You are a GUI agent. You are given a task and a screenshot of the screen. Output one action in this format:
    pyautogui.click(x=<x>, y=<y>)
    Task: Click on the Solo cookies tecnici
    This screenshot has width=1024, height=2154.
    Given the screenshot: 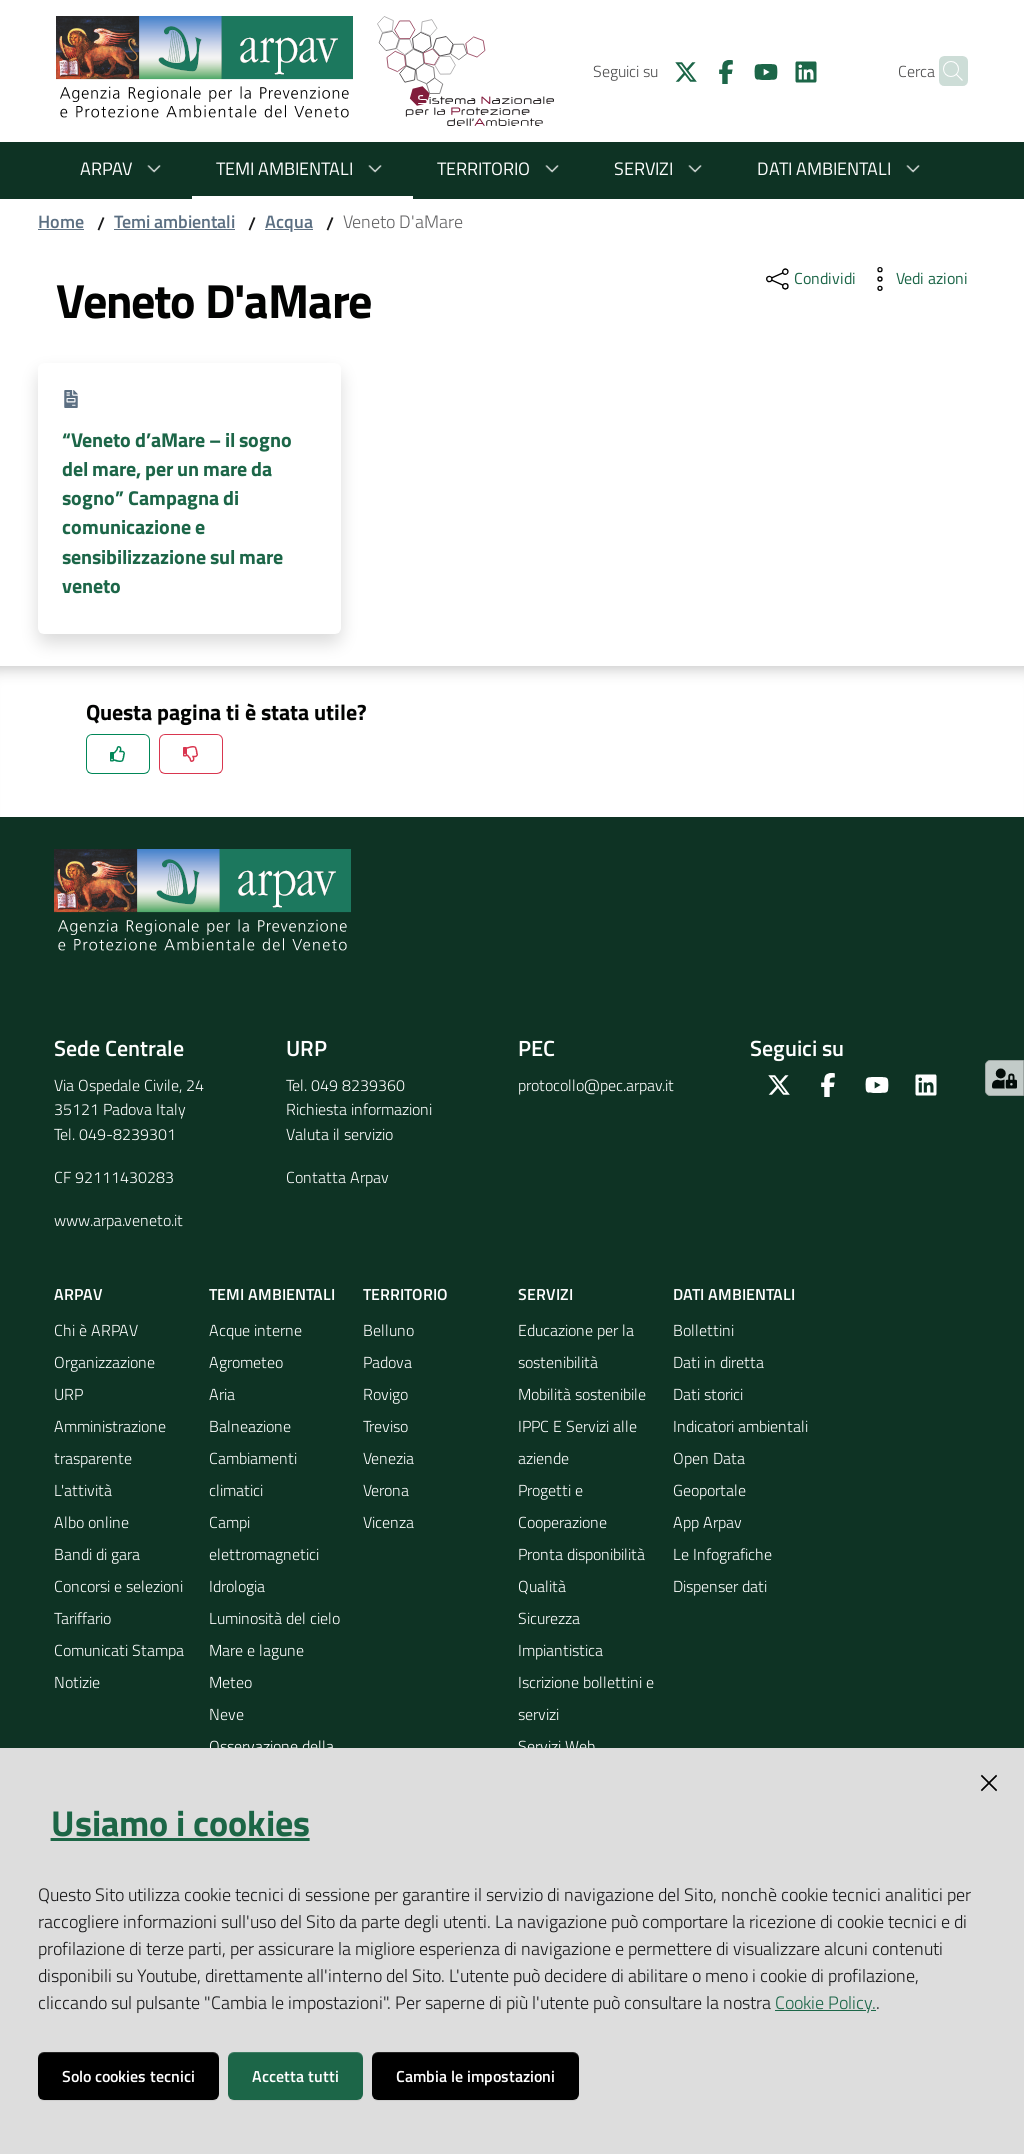 What is the action you would take?
    pyautogui.click(x=128, y=2076)
    